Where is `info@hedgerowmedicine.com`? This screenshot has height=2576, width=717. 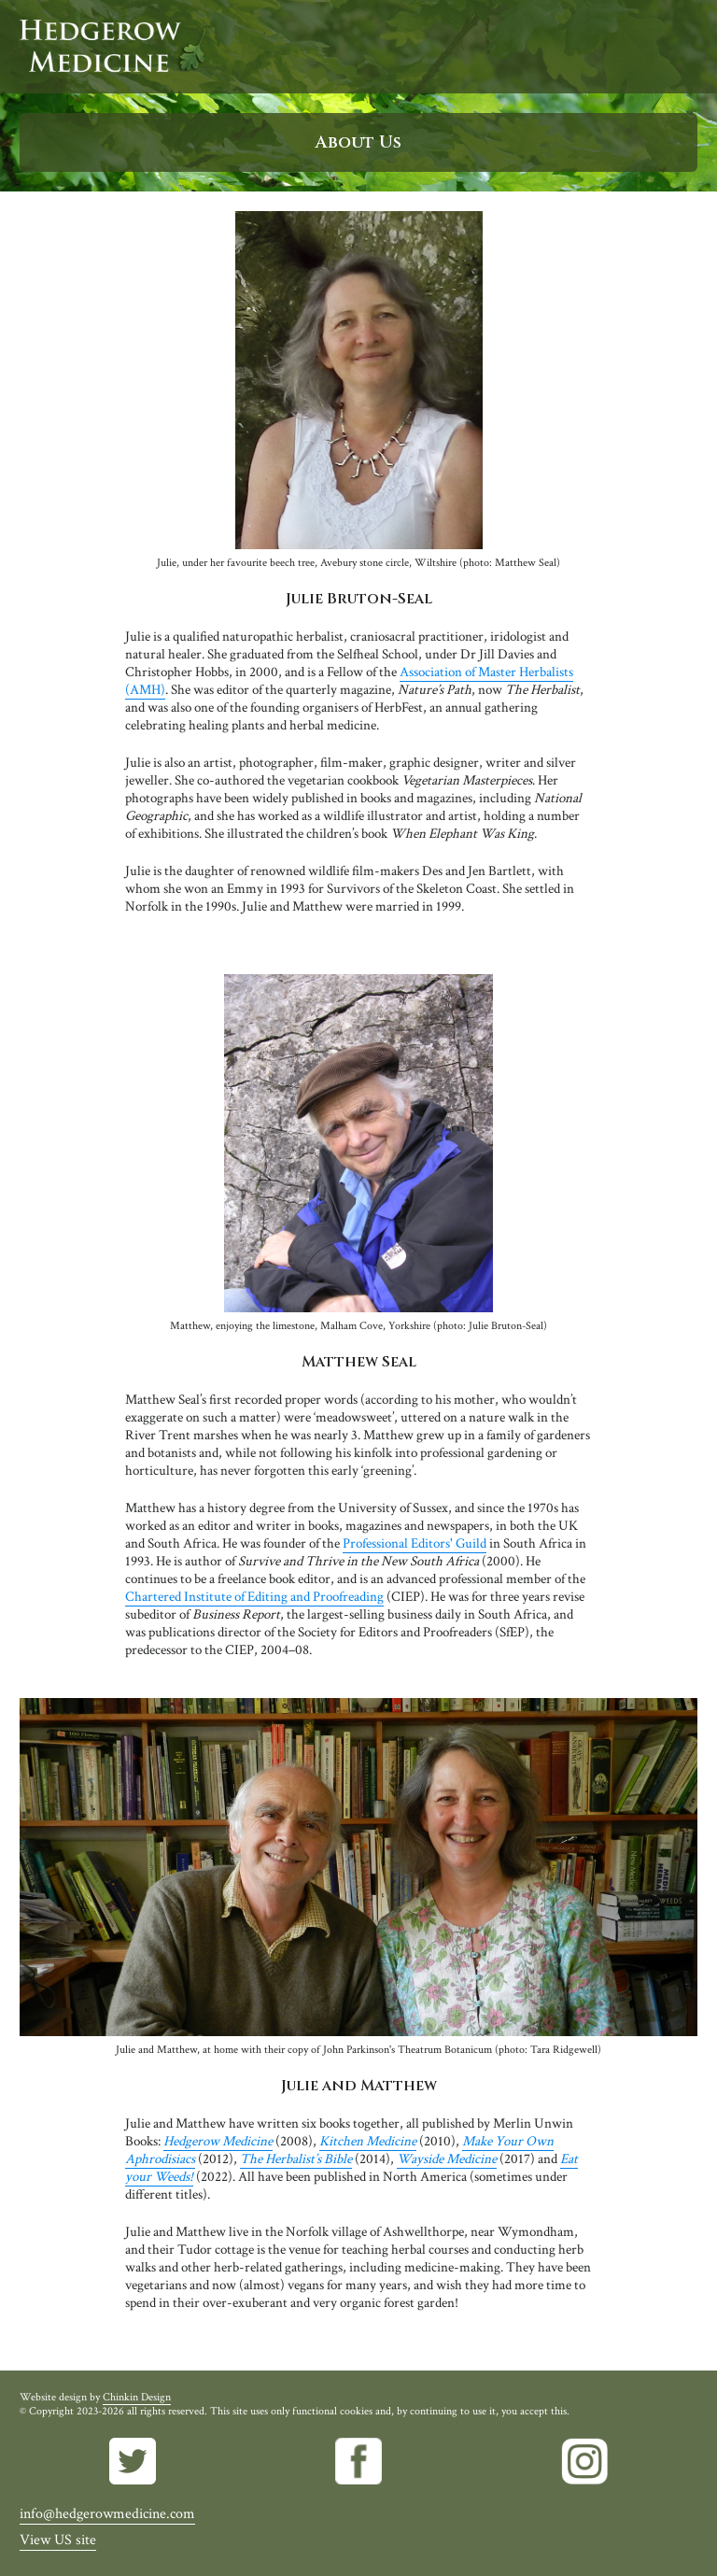
info@hedgerowmedicine.com is located at coordinates (107, 2514).